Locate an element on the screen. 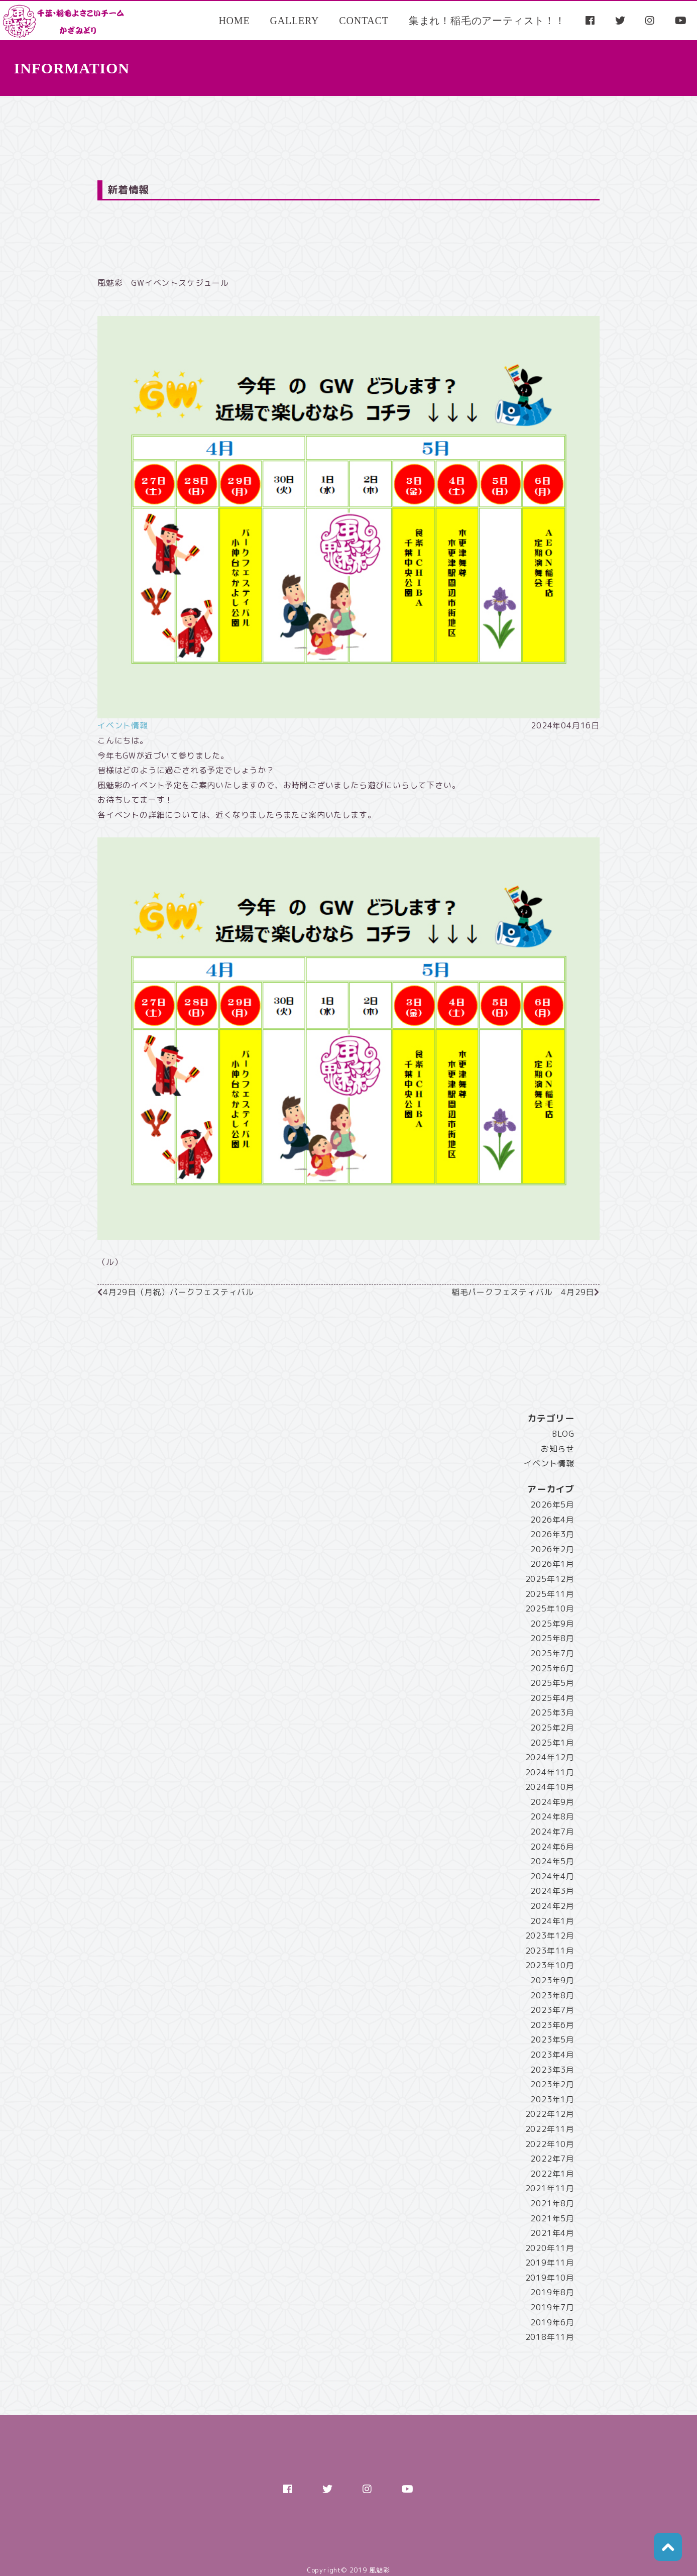  2023年1月 is located at coordinates (552, 2099).